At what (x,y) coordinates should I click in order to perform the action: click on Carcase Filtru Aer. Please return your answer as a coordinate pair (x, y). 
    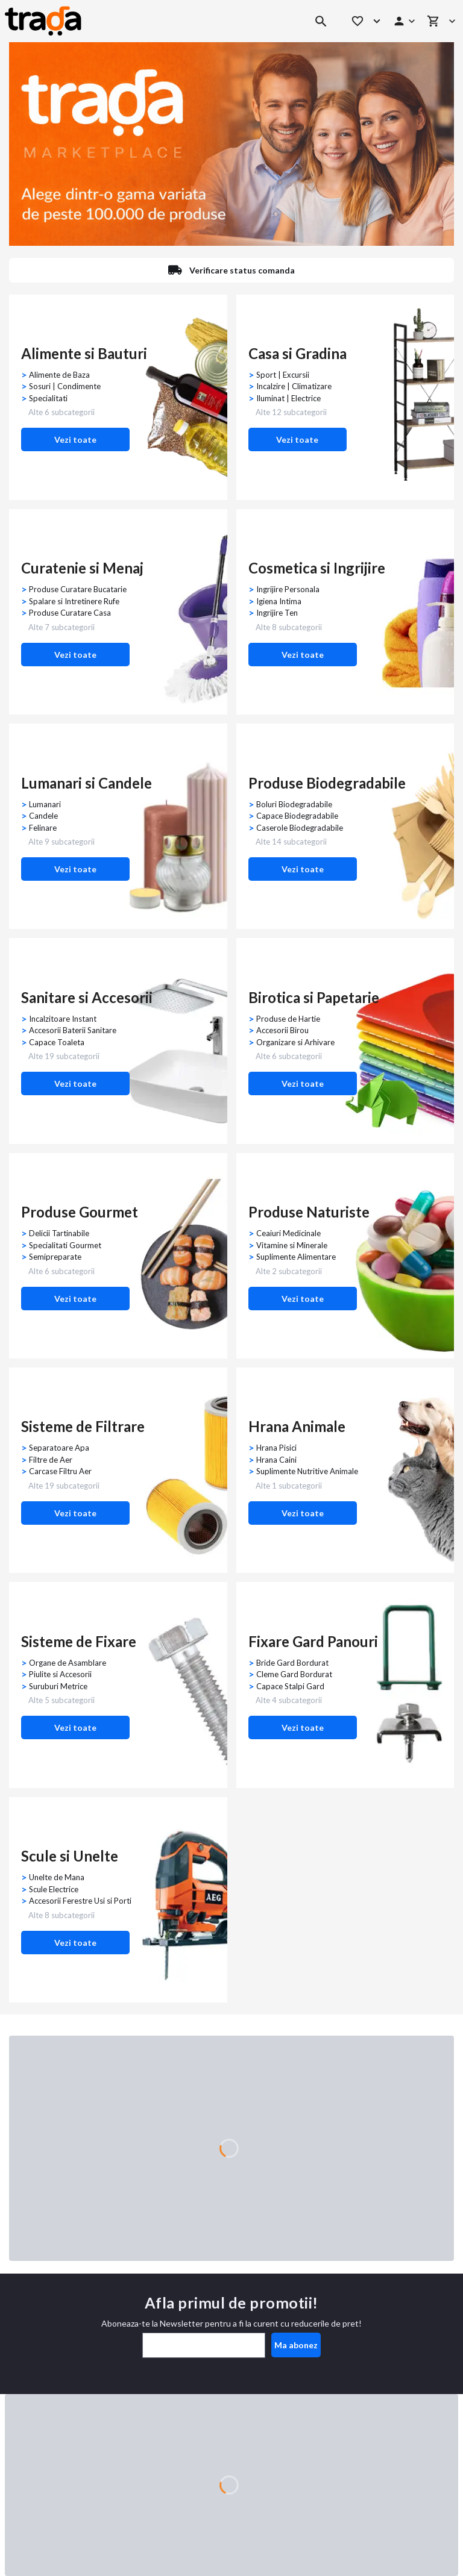
    Looking at the image, I should click on (60, 1471).